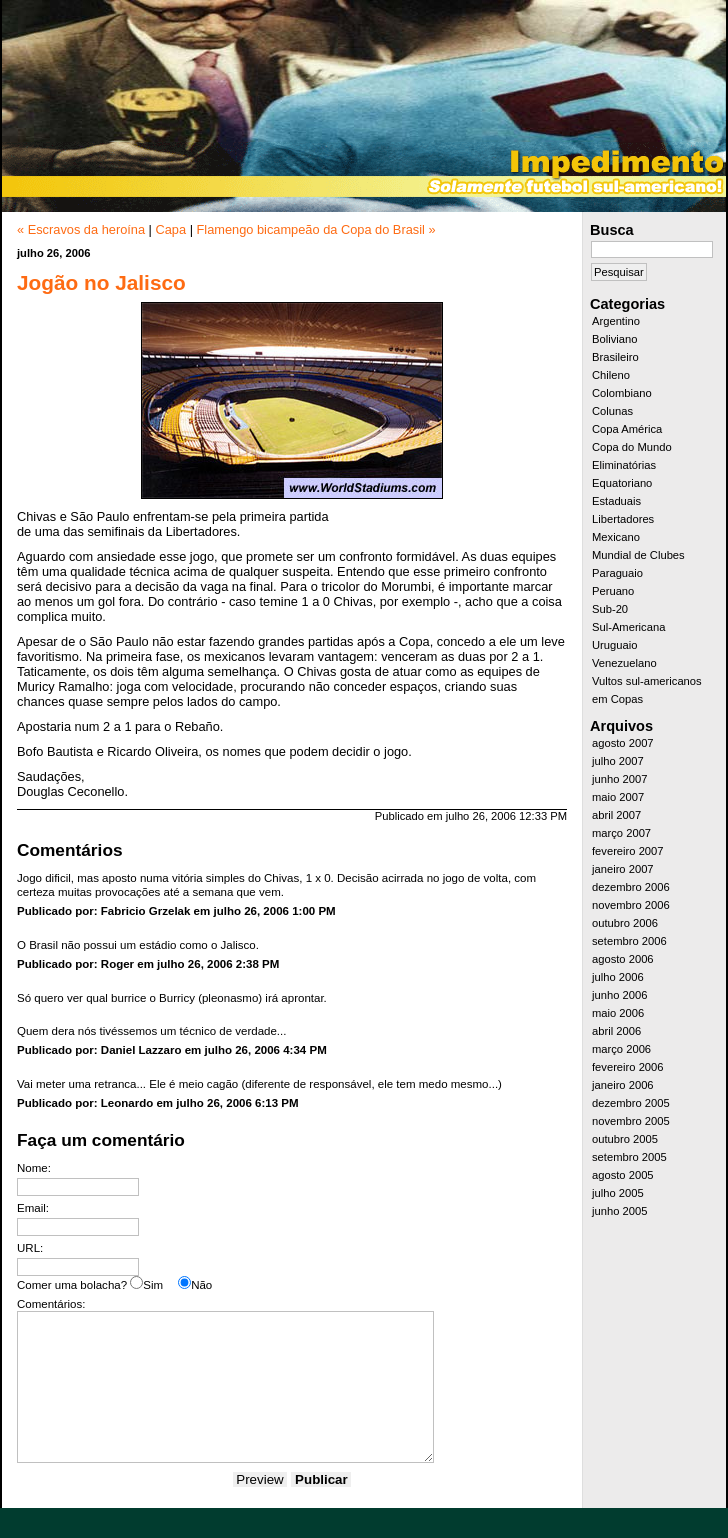  Describe the element at coordinates (153, 1285) in the screenshot. I see `Sim` at that location.